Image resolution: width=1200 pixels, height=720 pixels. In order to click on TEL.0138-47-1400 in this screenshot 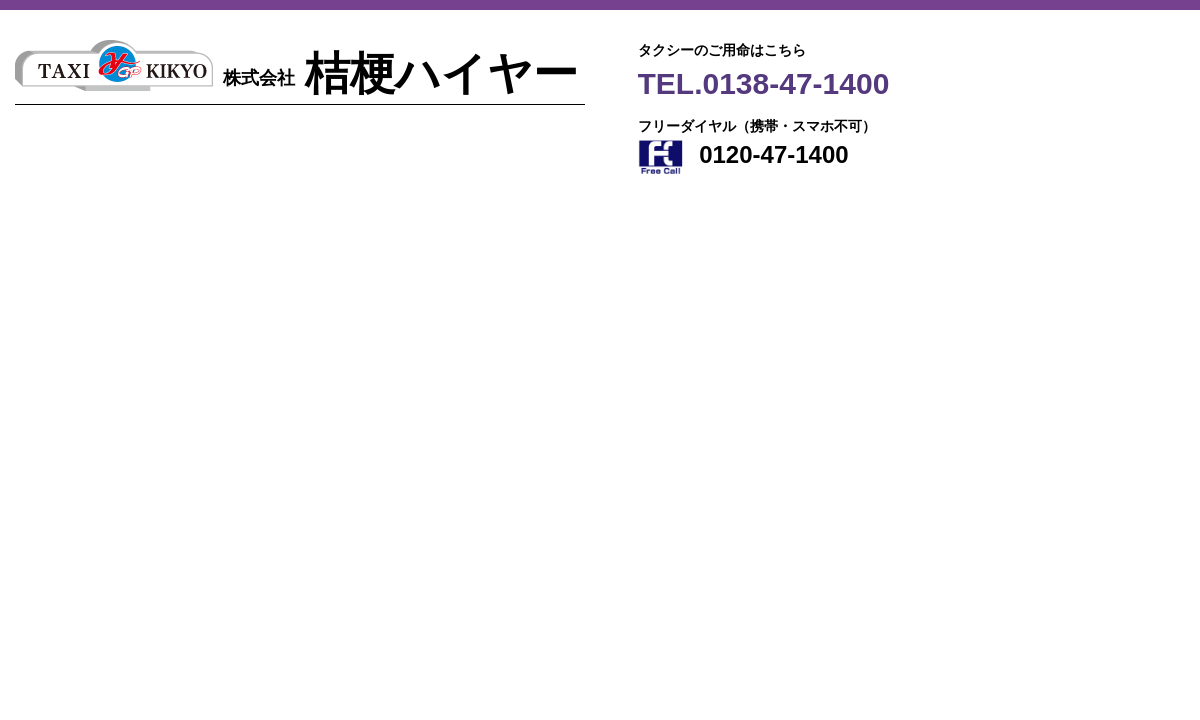, I will do `click(764, 83)`.